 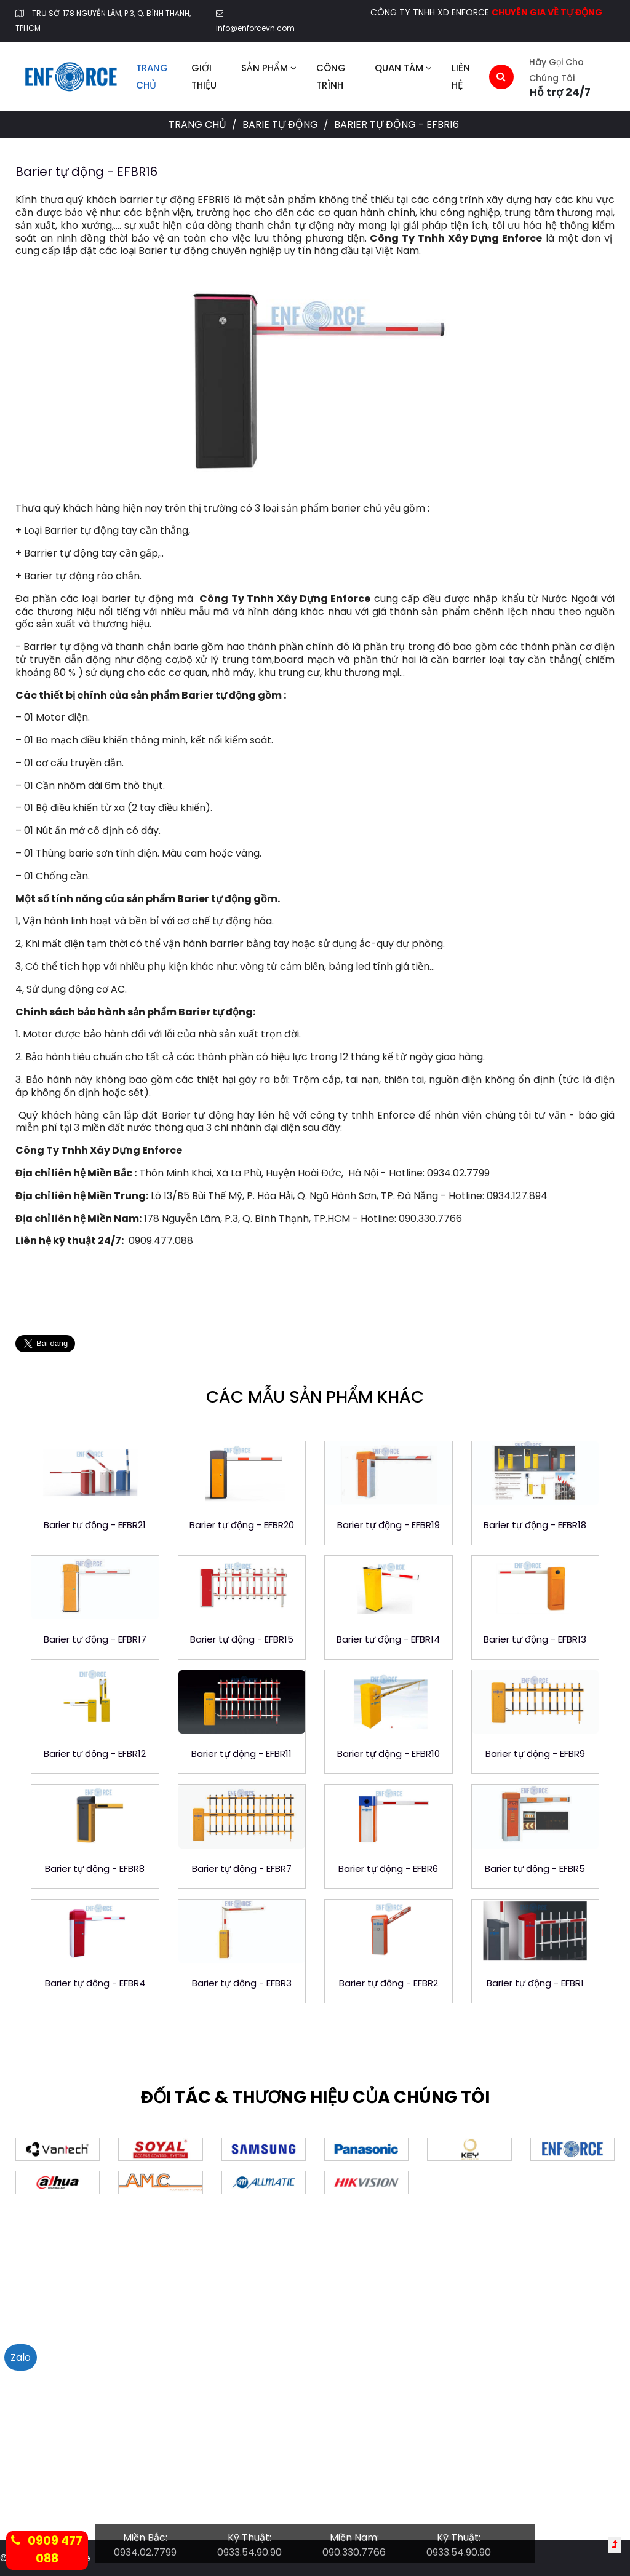 I want to click on 0933.54.90.90, so click(x=249, y=2552).